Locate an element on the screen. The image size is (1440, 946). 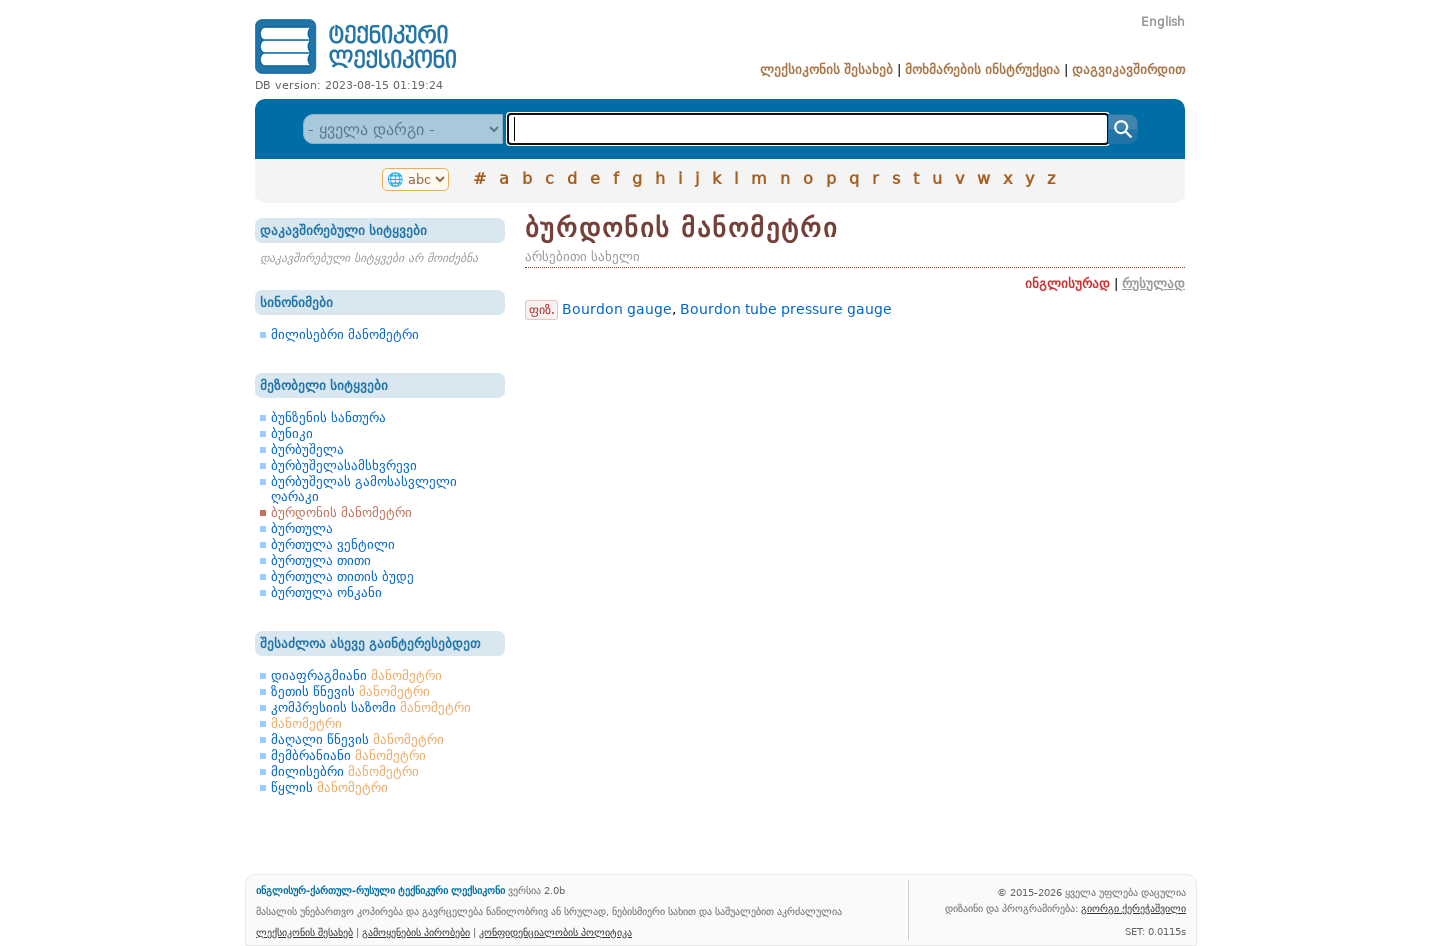
დაგვიკავშირდით is located at coordinates (1128, 69).